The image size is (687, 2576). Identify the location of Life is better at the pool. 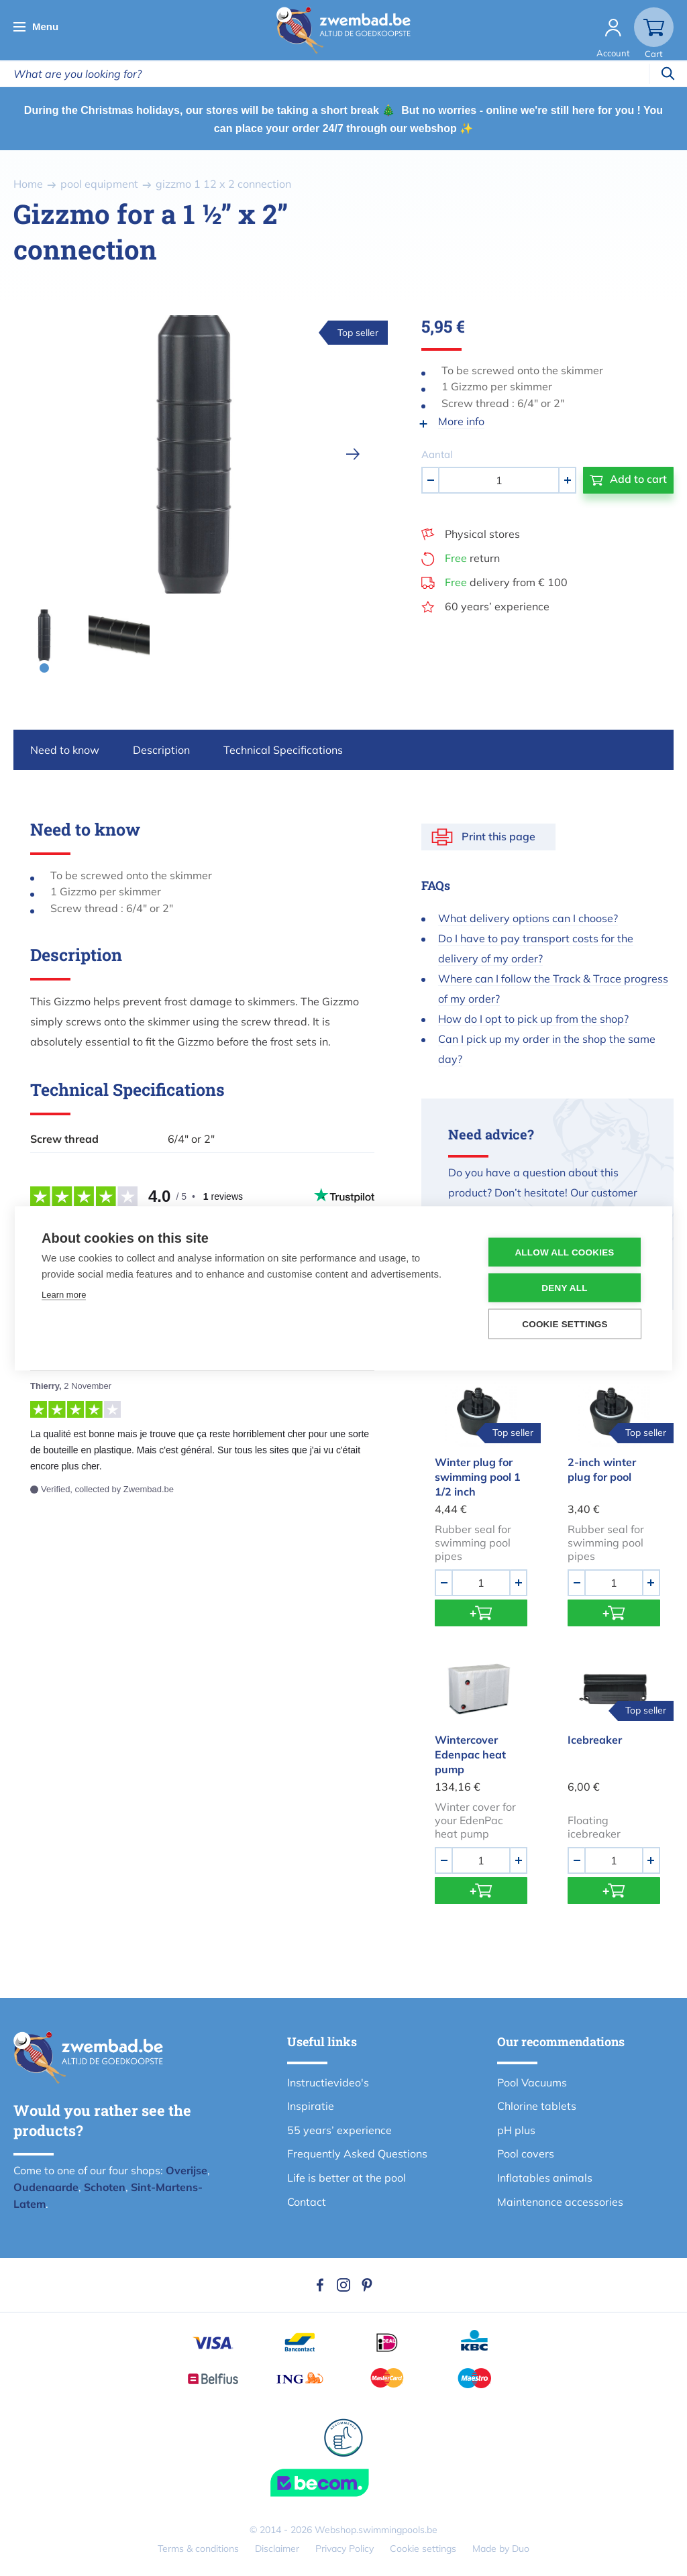
(346, 2177).